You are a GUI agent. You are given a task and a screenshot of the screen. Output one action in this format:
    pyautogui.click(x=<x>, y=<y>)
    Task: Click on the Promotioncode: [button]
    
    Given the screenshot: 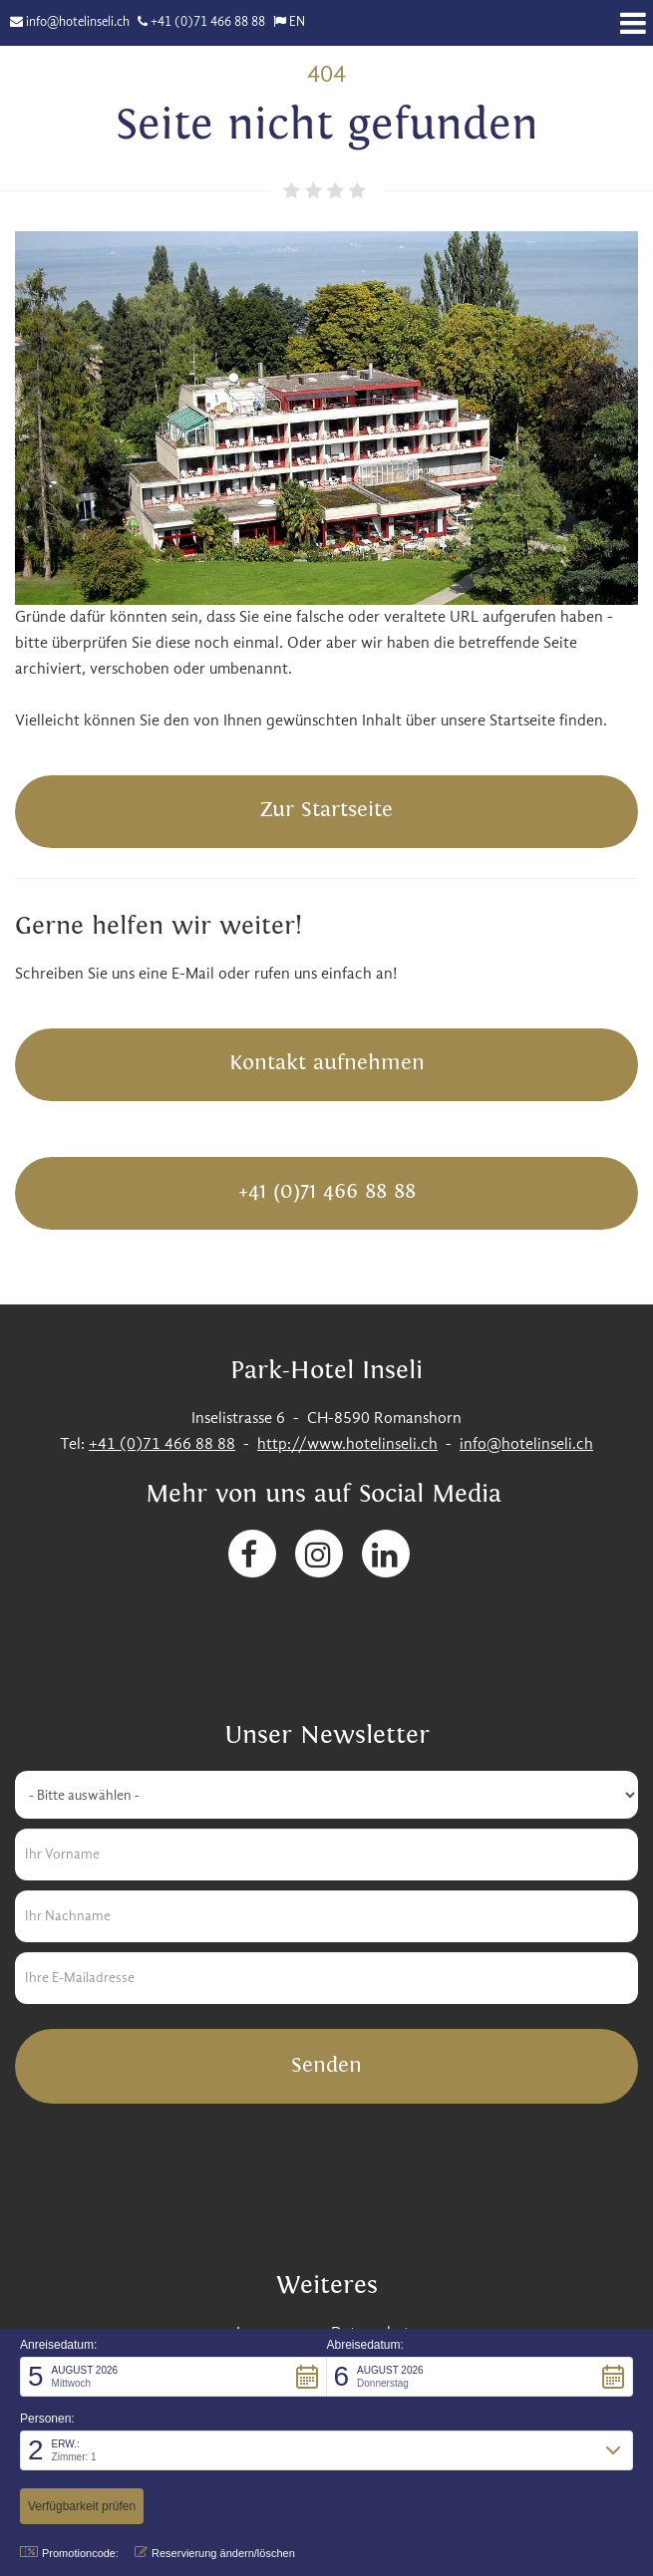 What is the action you would take?
    pyautogui.click(x=69, y=2552)
    